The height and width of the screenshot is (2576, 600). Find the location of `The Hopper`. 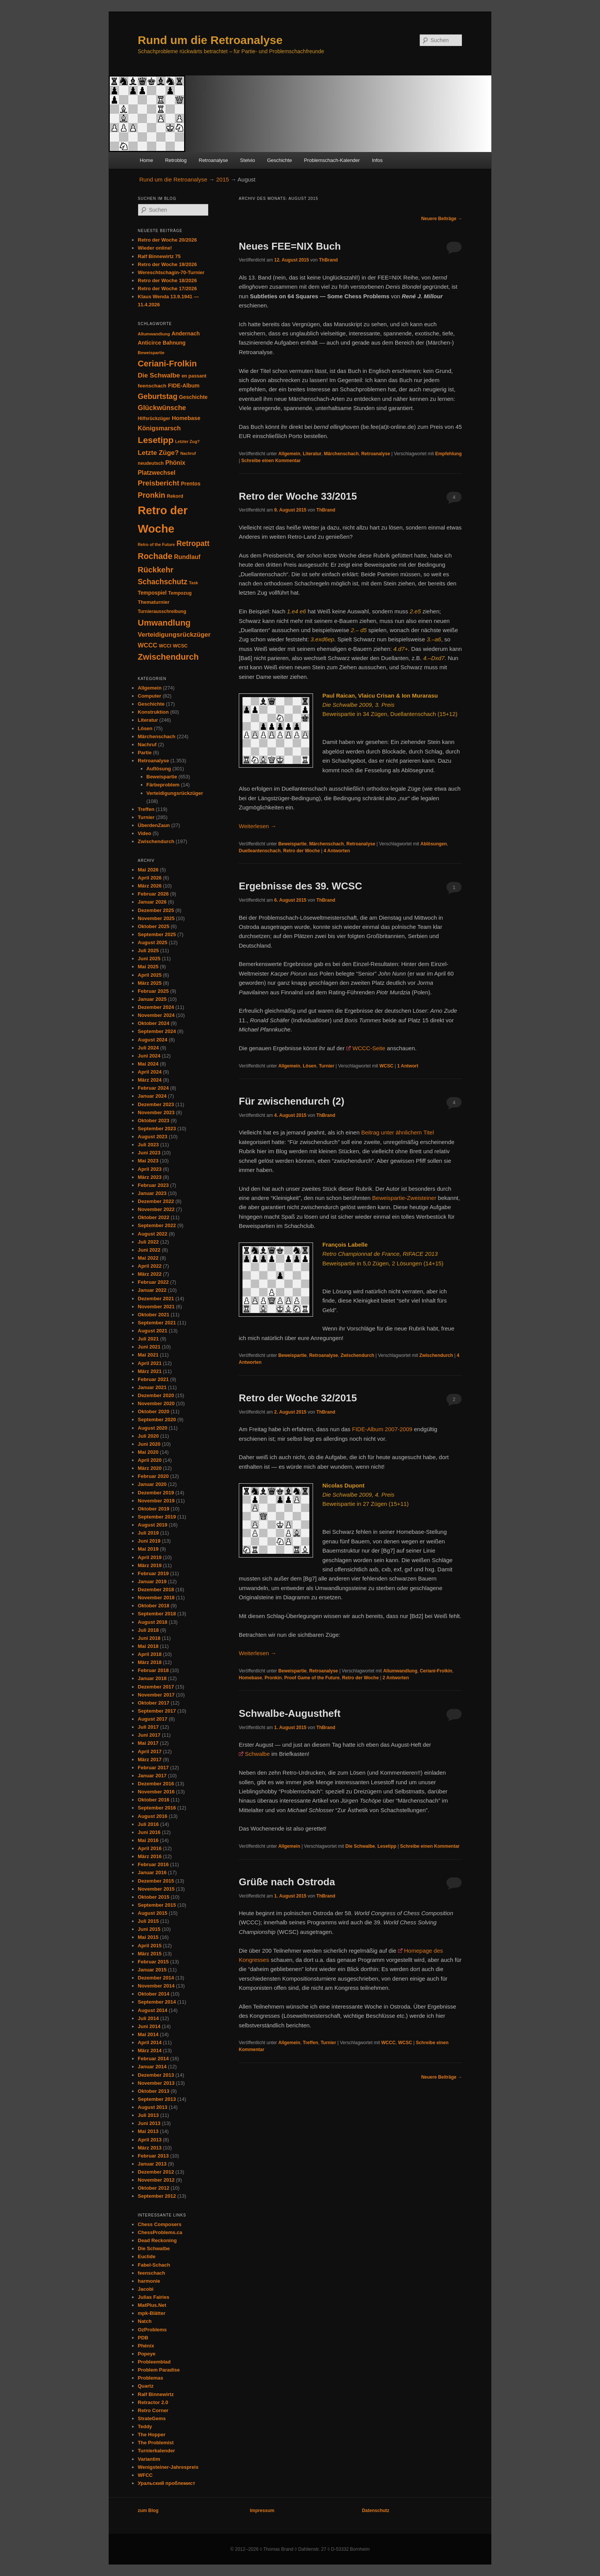

The Hopper is located at coordinates (151, 2434).